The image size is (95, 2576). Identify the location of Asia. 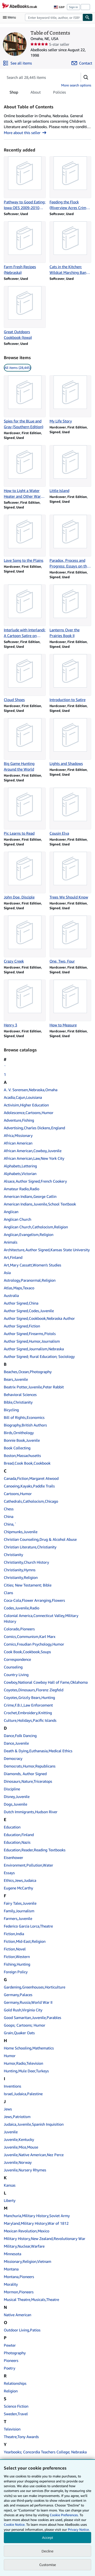
(7, 1272).